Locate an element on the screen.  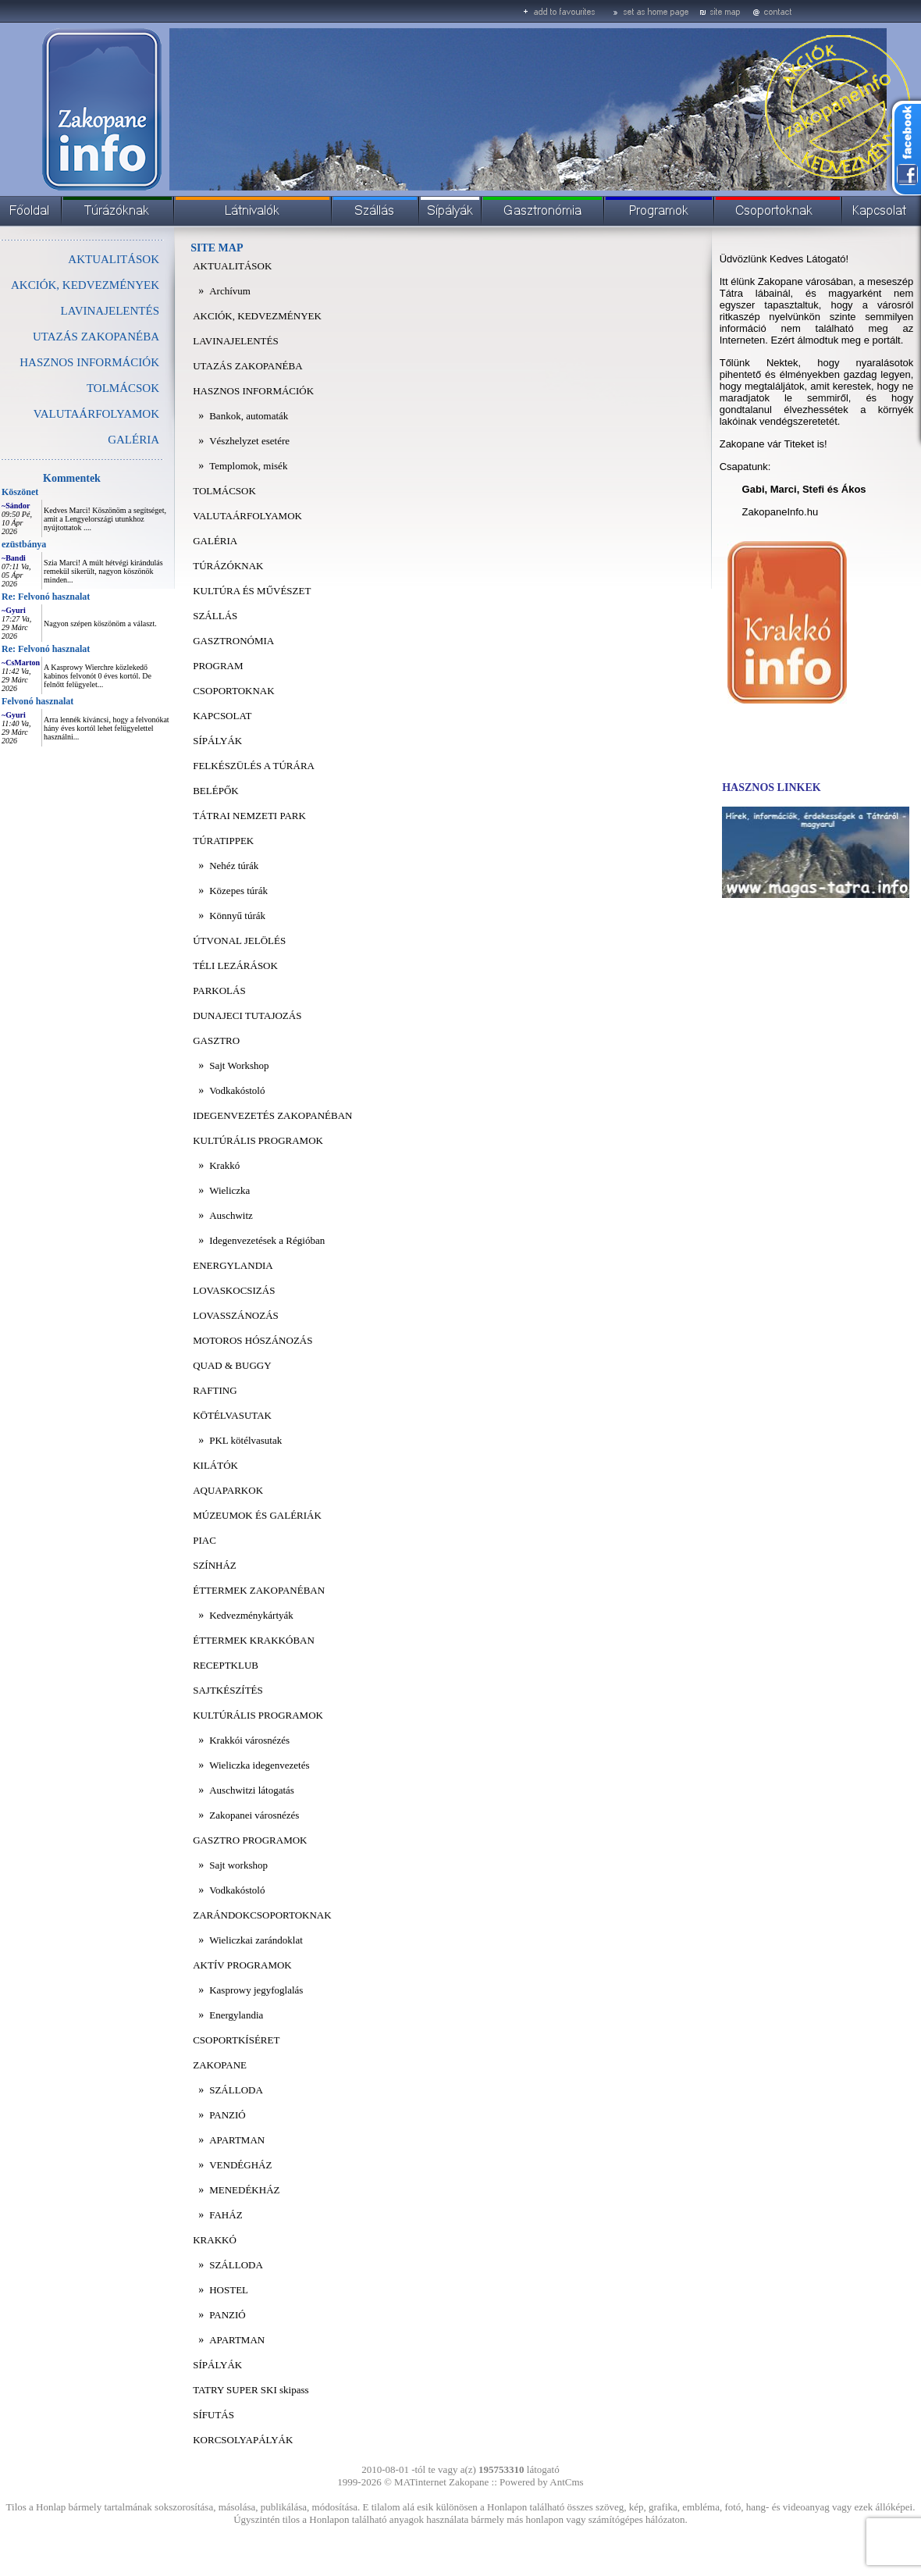
ÚTVONAL JELÖLÉS is located at coordinates (239, 940).